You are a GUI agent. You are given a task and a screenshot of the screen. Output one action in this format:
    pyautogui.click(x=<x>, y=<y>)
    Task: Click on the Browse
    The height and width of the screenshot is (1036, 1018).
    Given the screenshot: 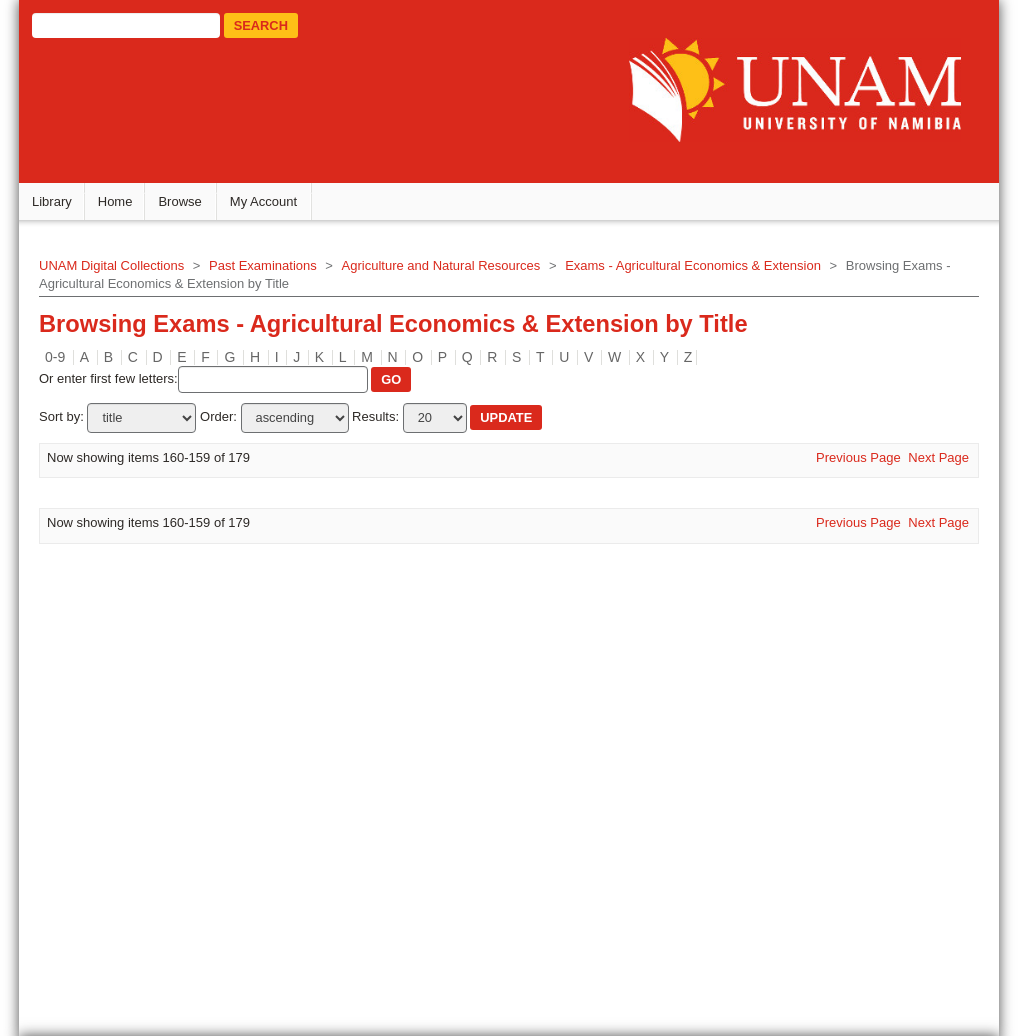 What is the action you would take?
    pyautogui.click(x=198, y=207)
    